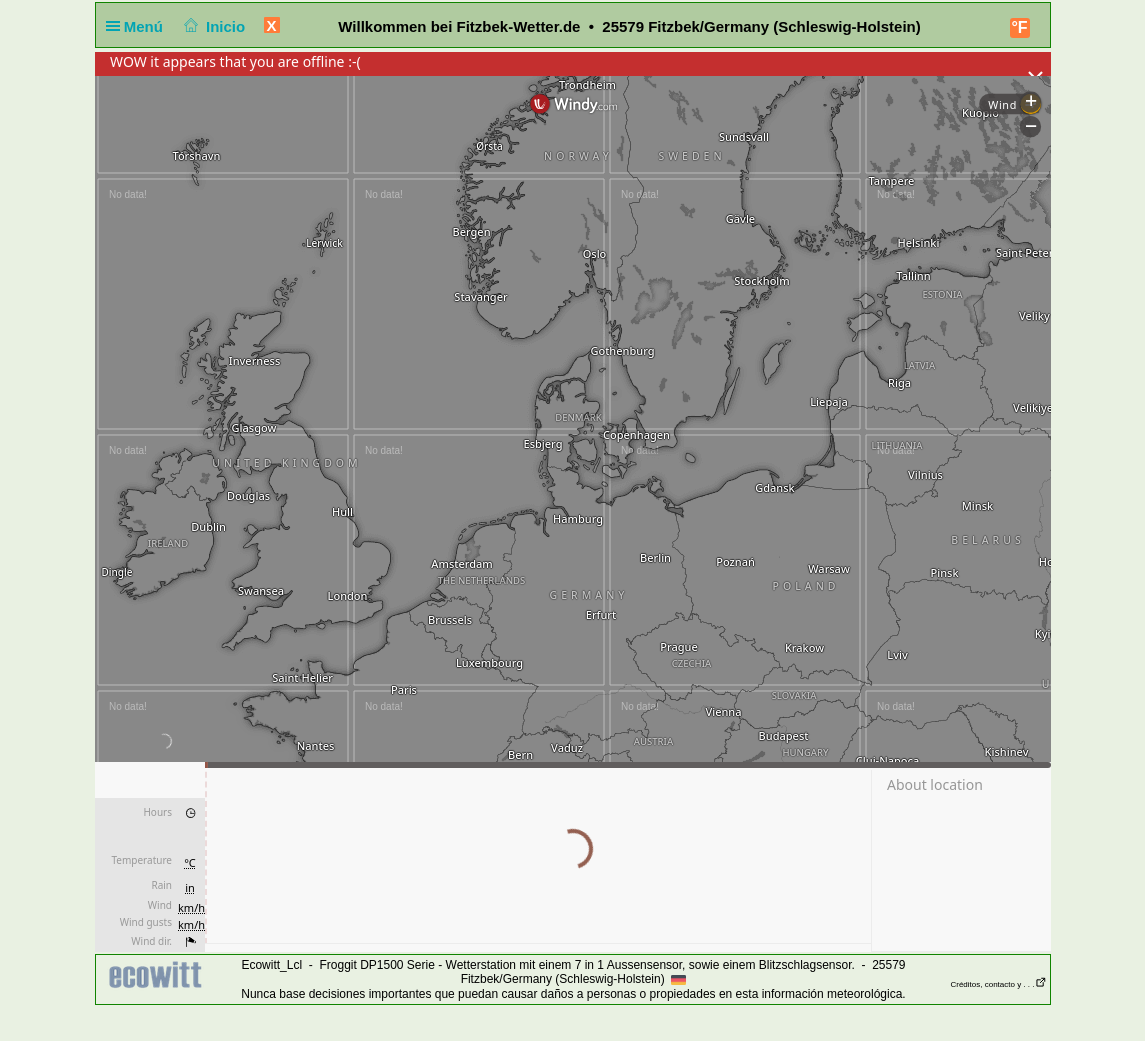 This screenshot has height=1041, width=1145. Describe the element at coordinates (212, 26) in the screenshot. I see `Inicio` at that location.